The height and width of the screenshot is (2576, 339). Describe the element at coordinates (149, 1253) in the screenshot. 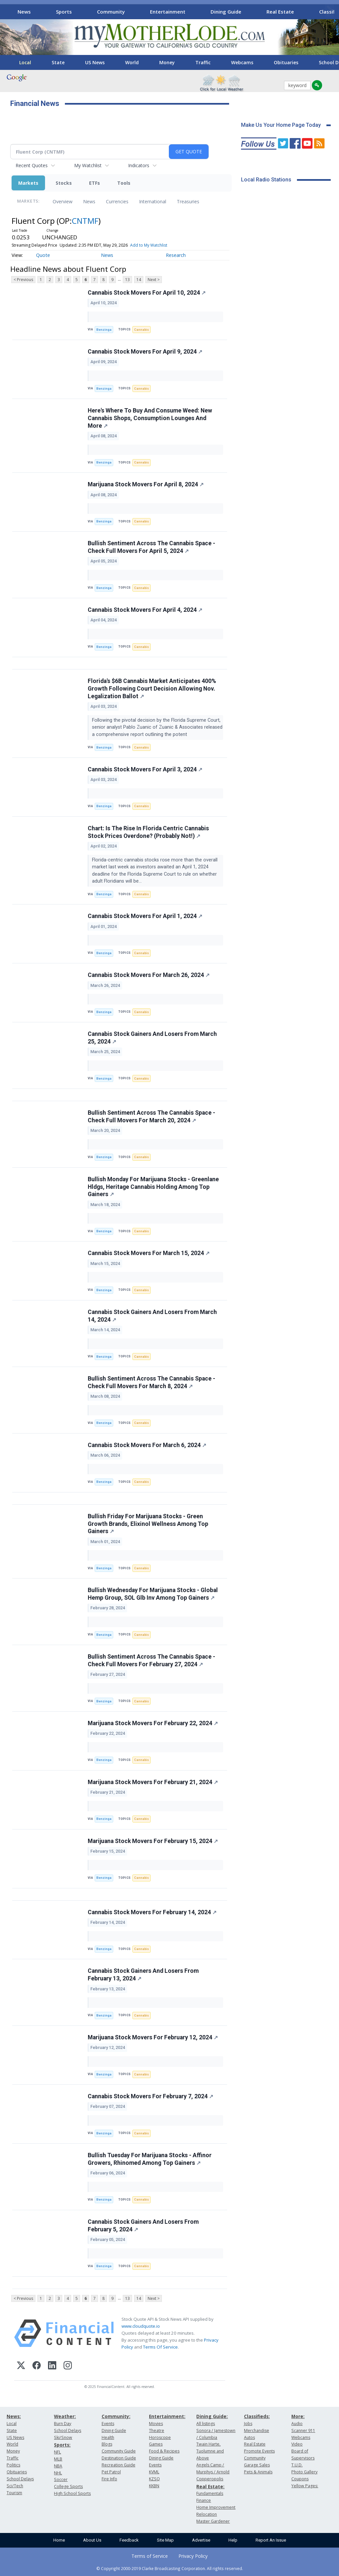

I see `Cannabis Stock Movers For March 15, 2024` at that location.